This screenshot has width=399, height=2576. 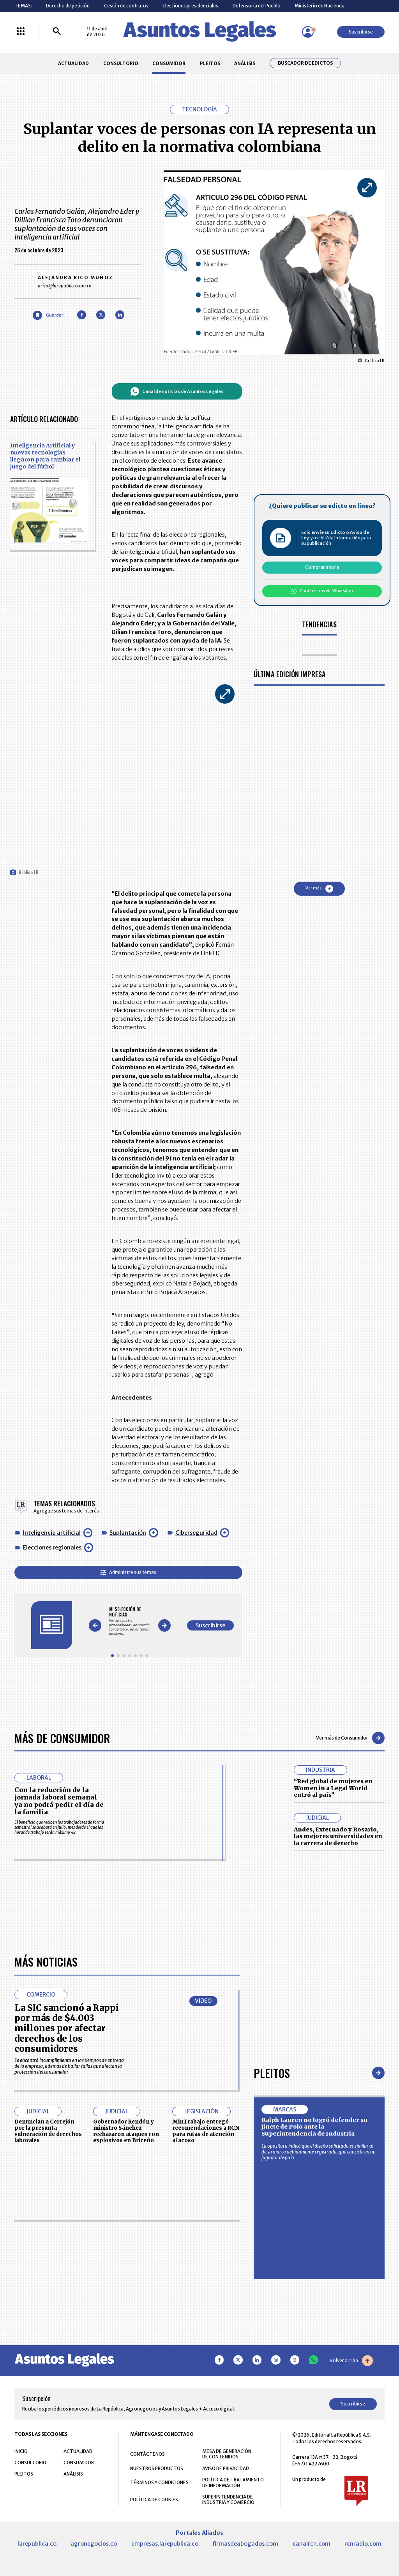 I want to click on Ministerio de Hacienda, so click(x=319, y=6).